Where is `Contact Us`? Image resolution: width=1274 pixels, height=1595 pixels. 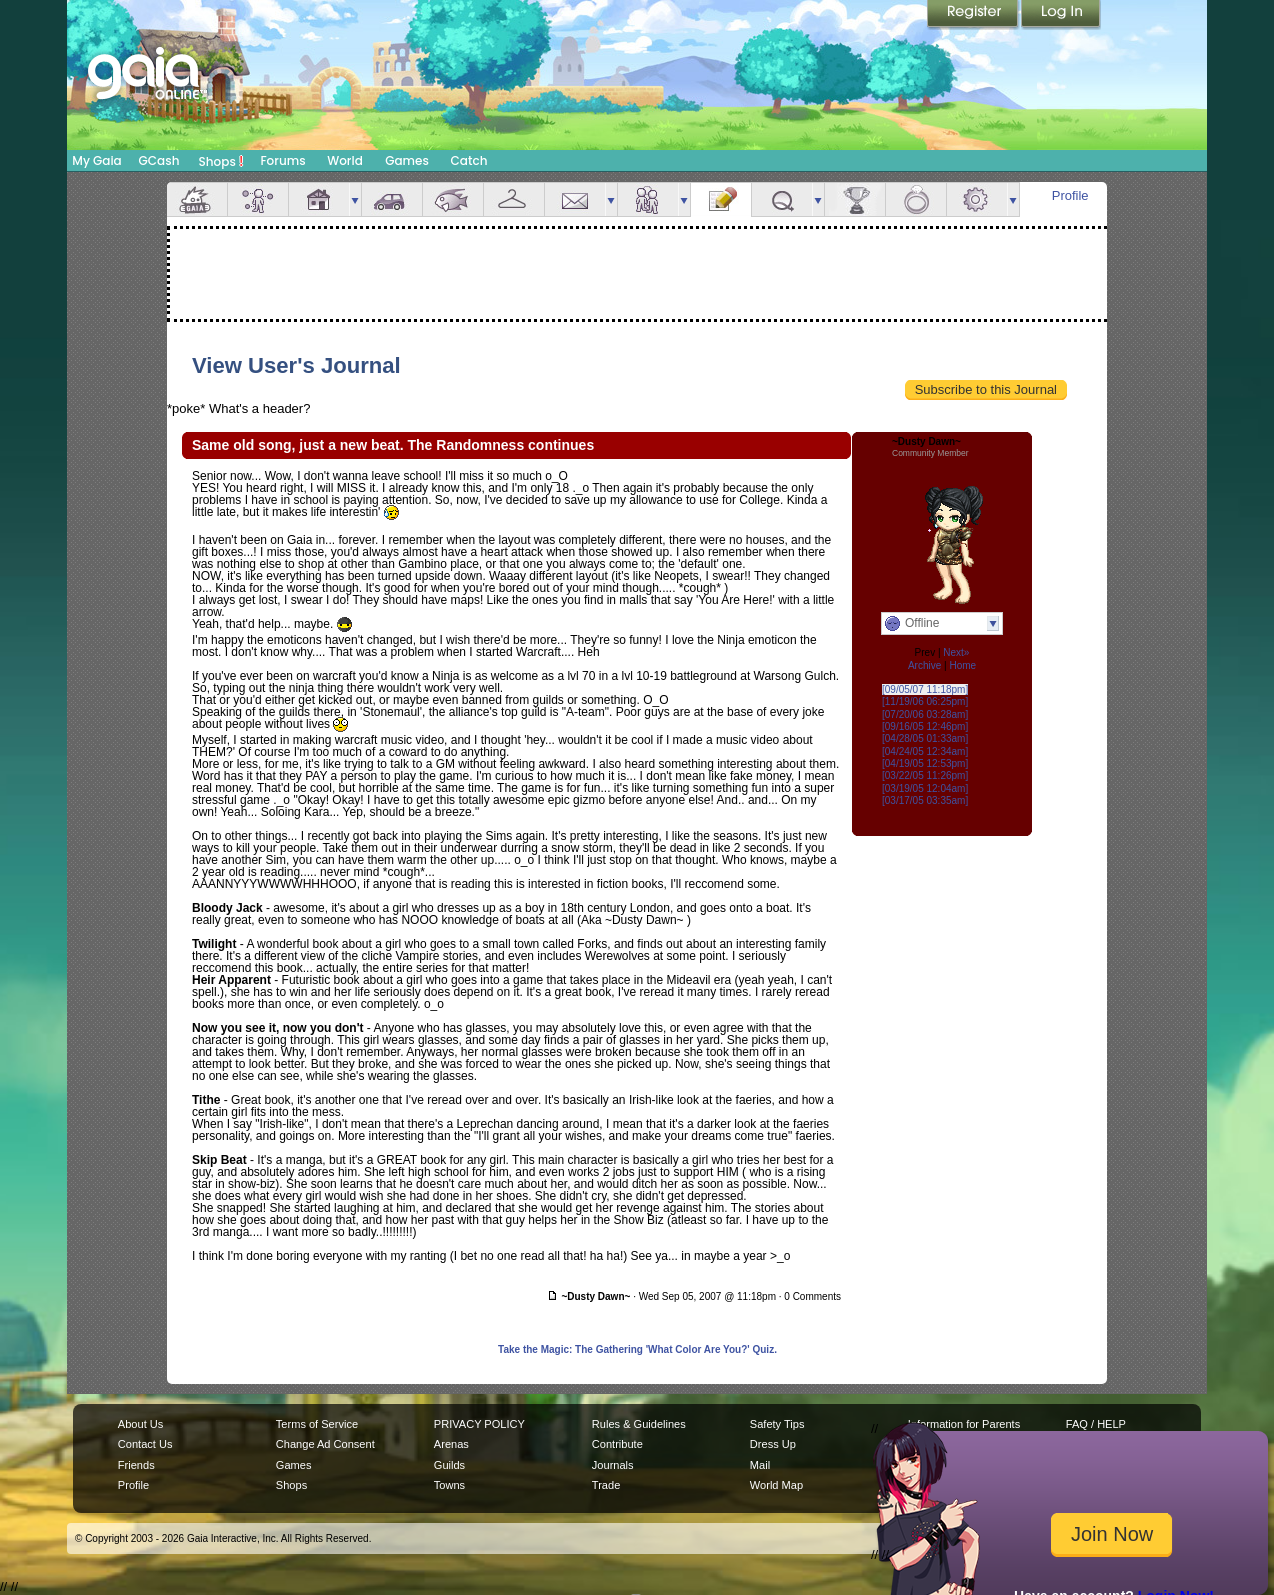
Contact Us is located at coordinates (145, 1444).